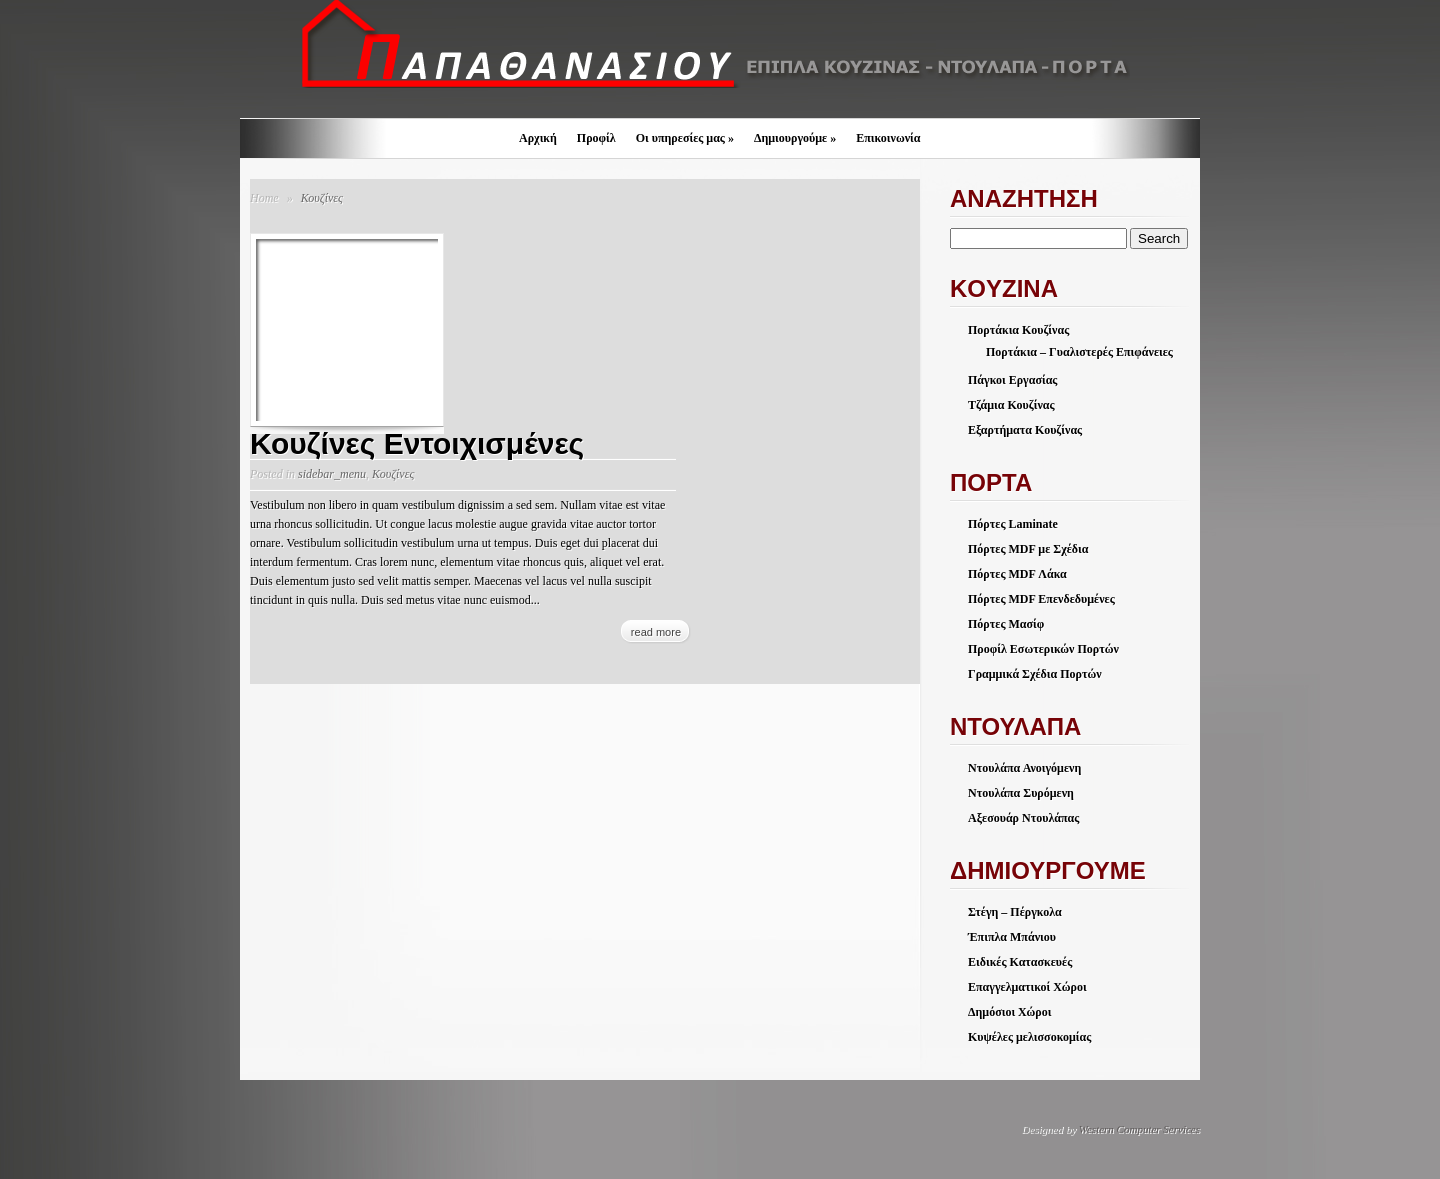  Describe the element at coordinates (1029, 1037) in the screenshot. I see `Κυψέλες μελισσοκομίας` at that location.